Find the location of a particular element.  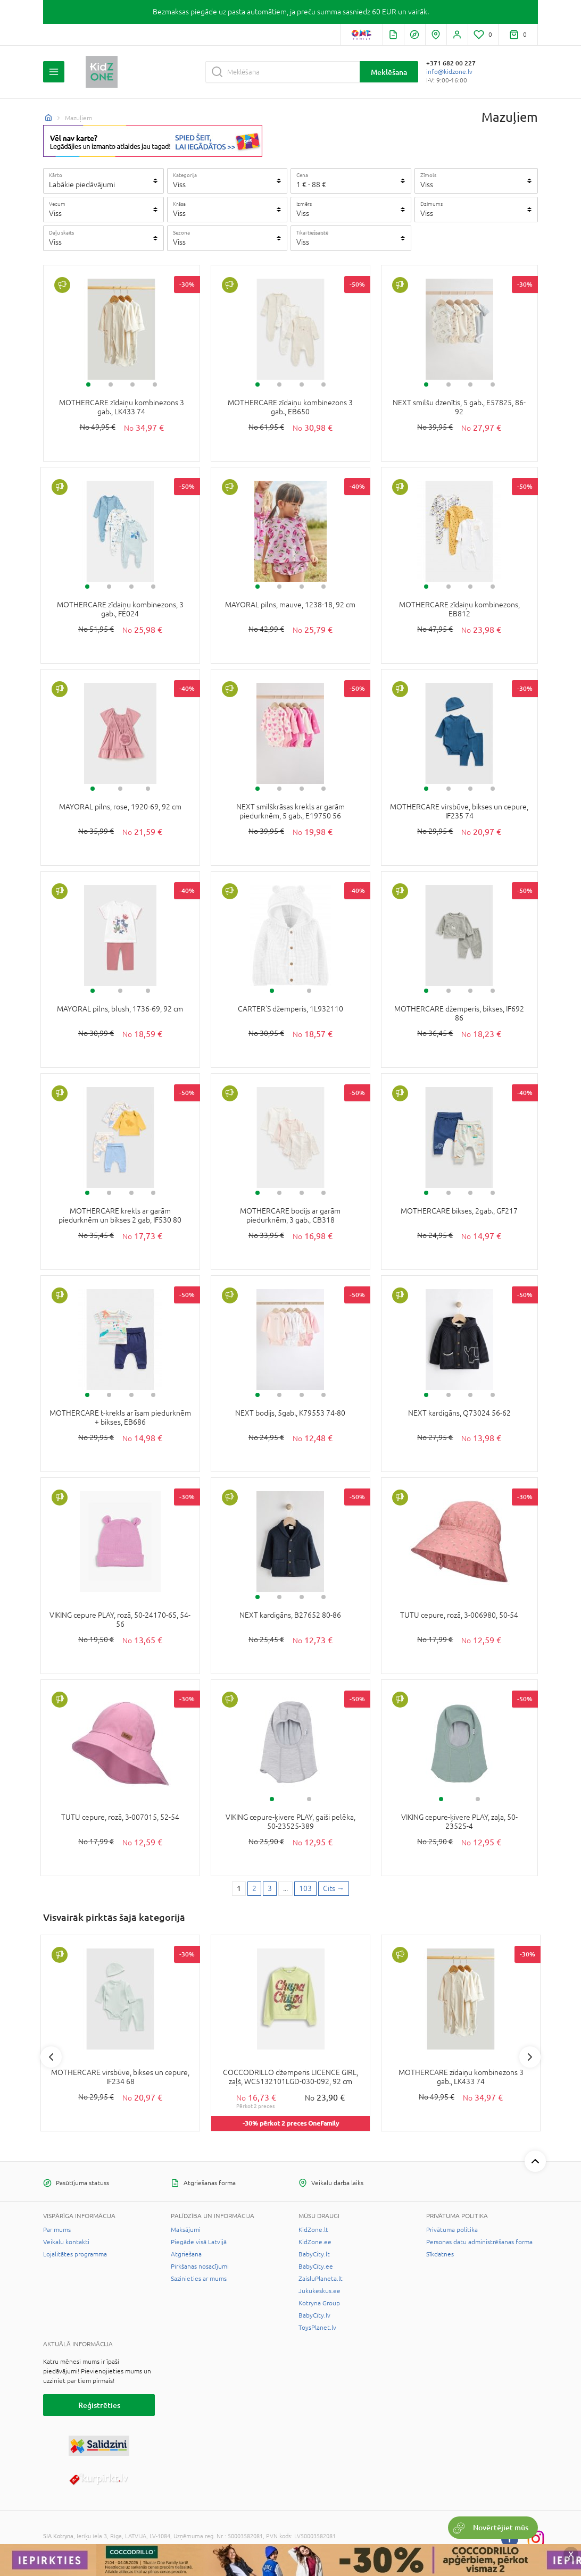

Atgriešana is located at coordinates (186, 2254).